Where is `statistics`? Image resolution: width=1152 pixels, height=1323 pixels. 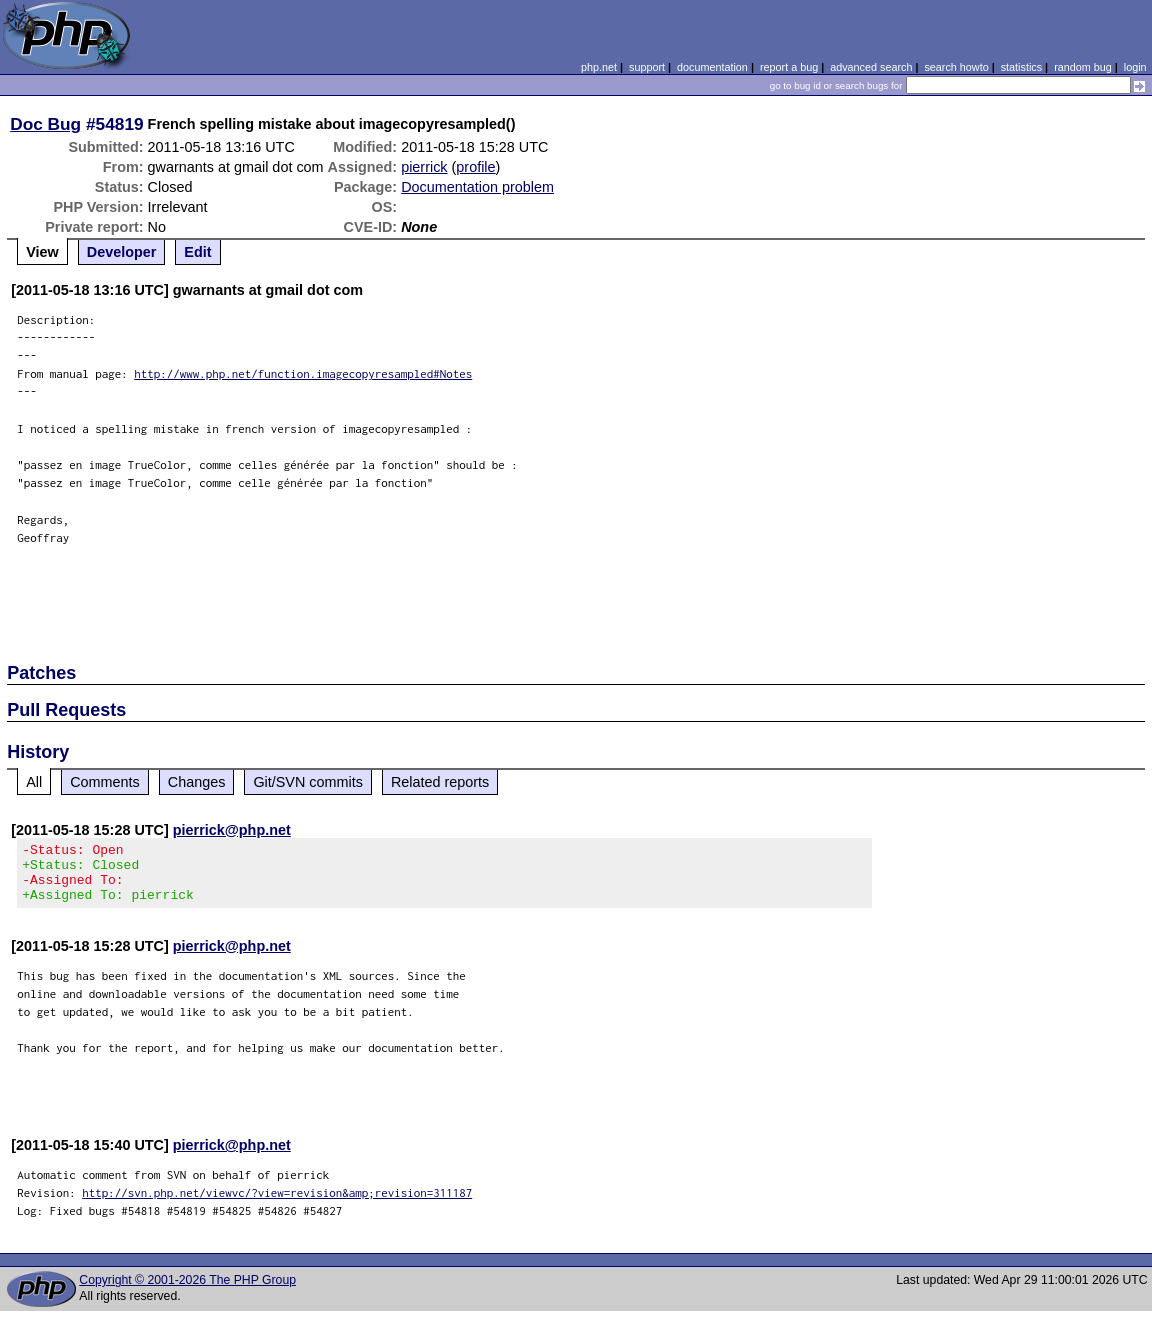 statistics is located at coordinates (1021, 67).